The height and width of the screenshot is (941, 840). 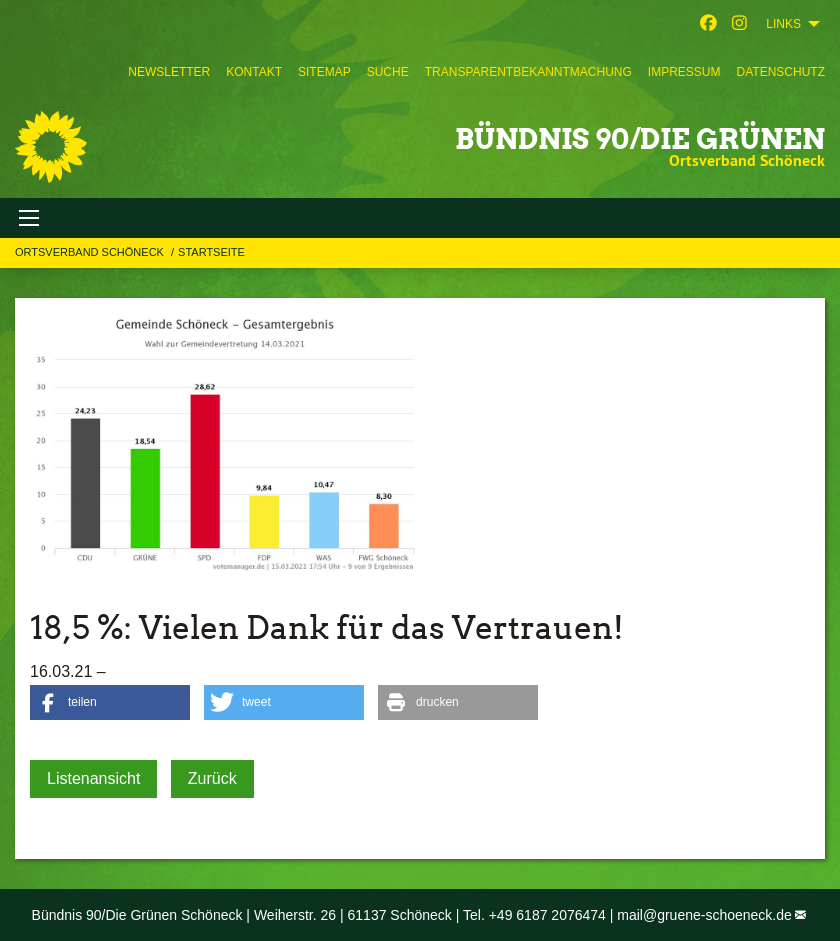 What do you see at coordinates (783, 24) in the screenshot?
I see `Links [menuitem]` at bounding box center [783, 24].